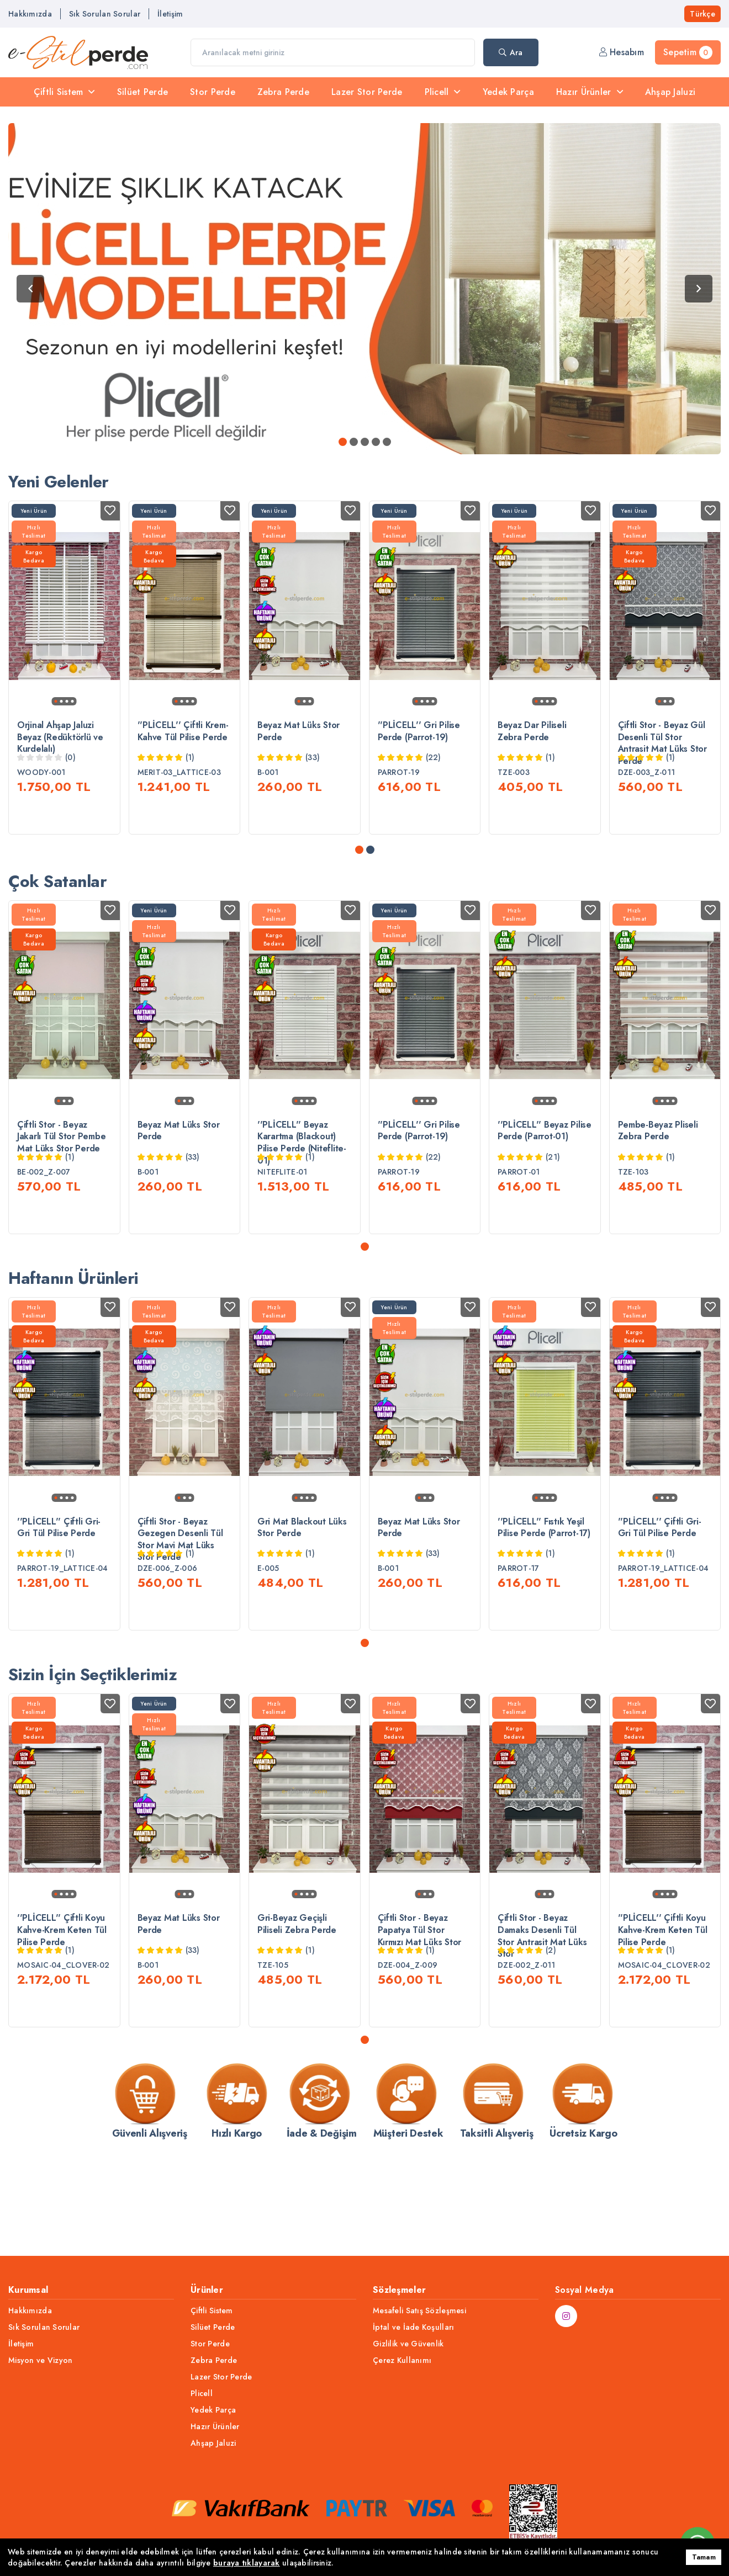  I want to click on Hakkımızda, so click(30, 13).